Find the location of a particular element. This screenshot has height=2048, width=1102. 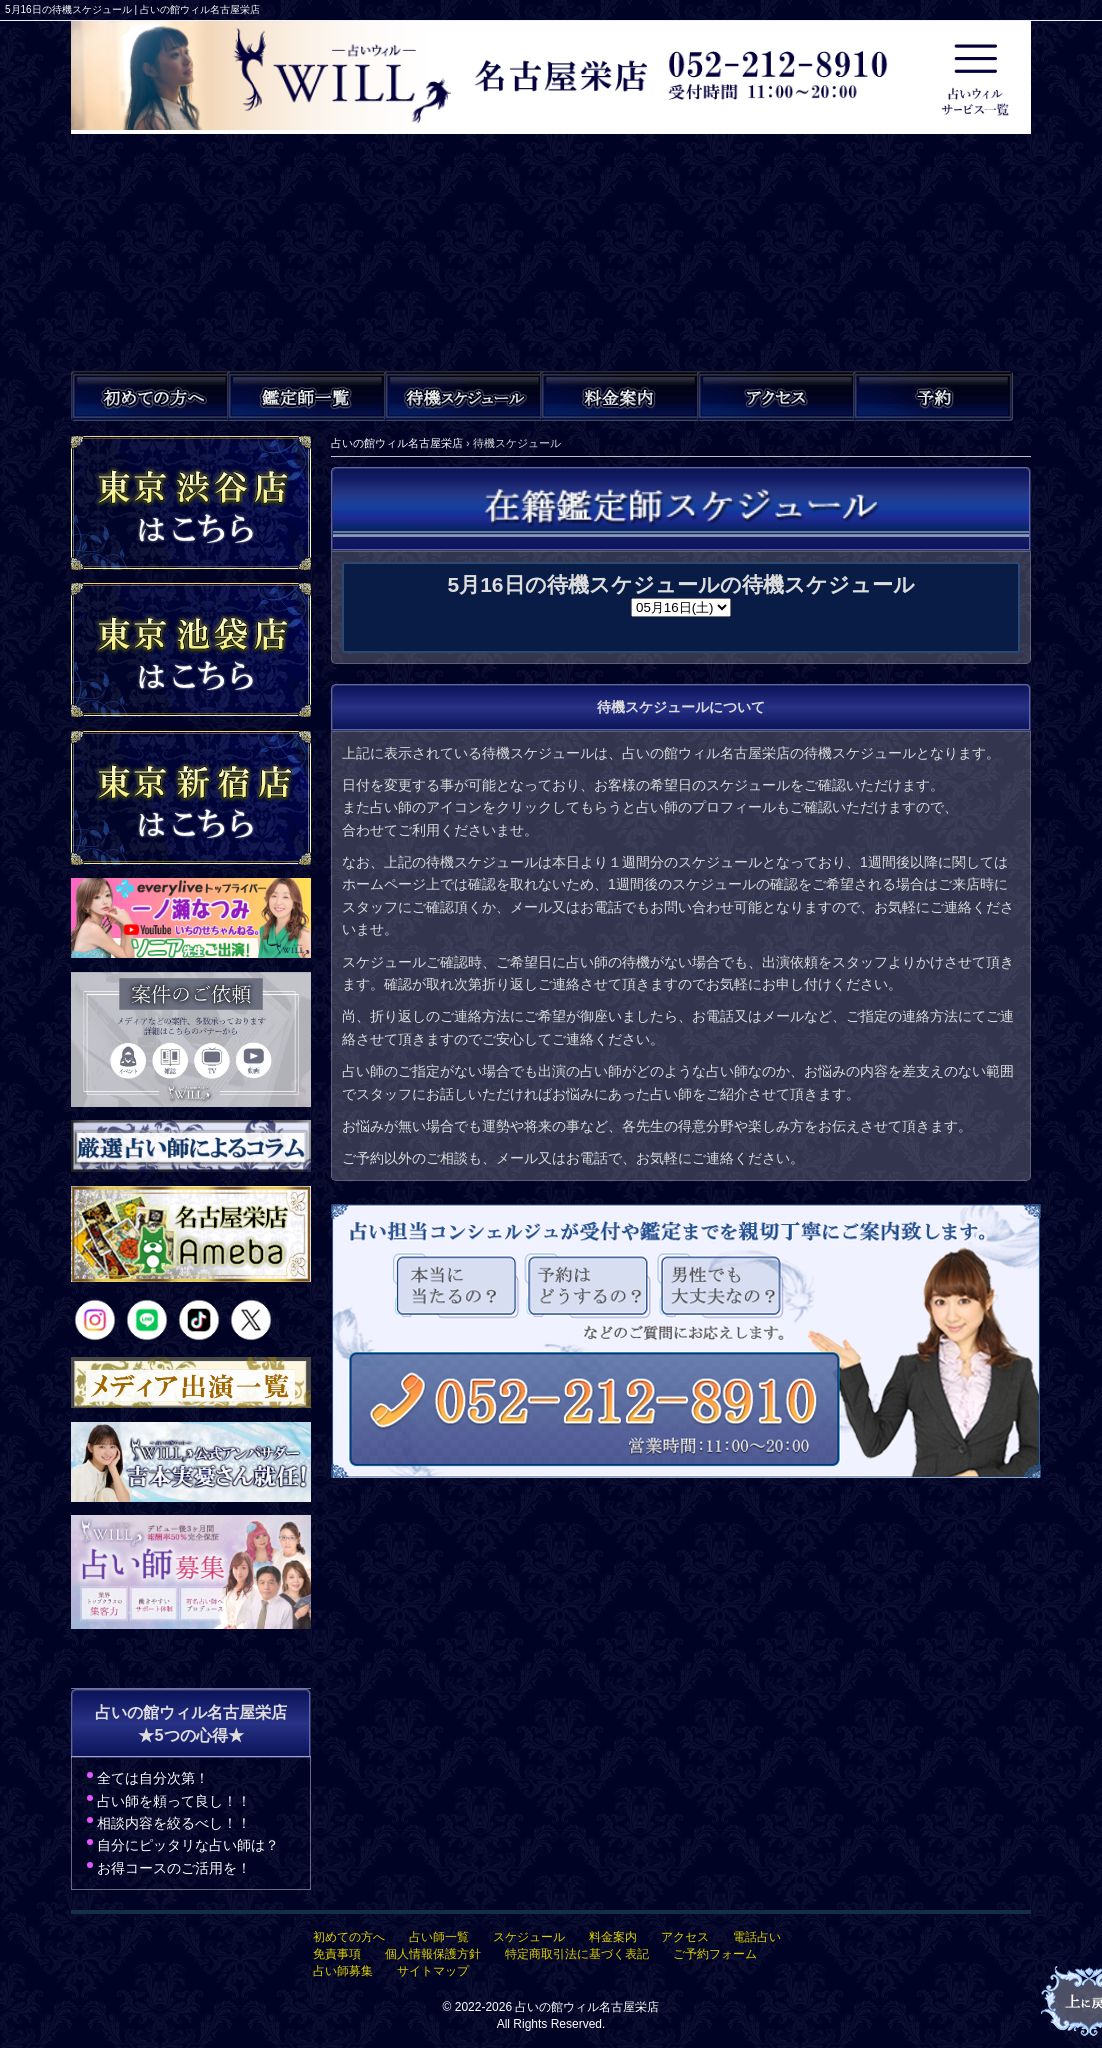

アクセス is located at coordinates (685, 1937).